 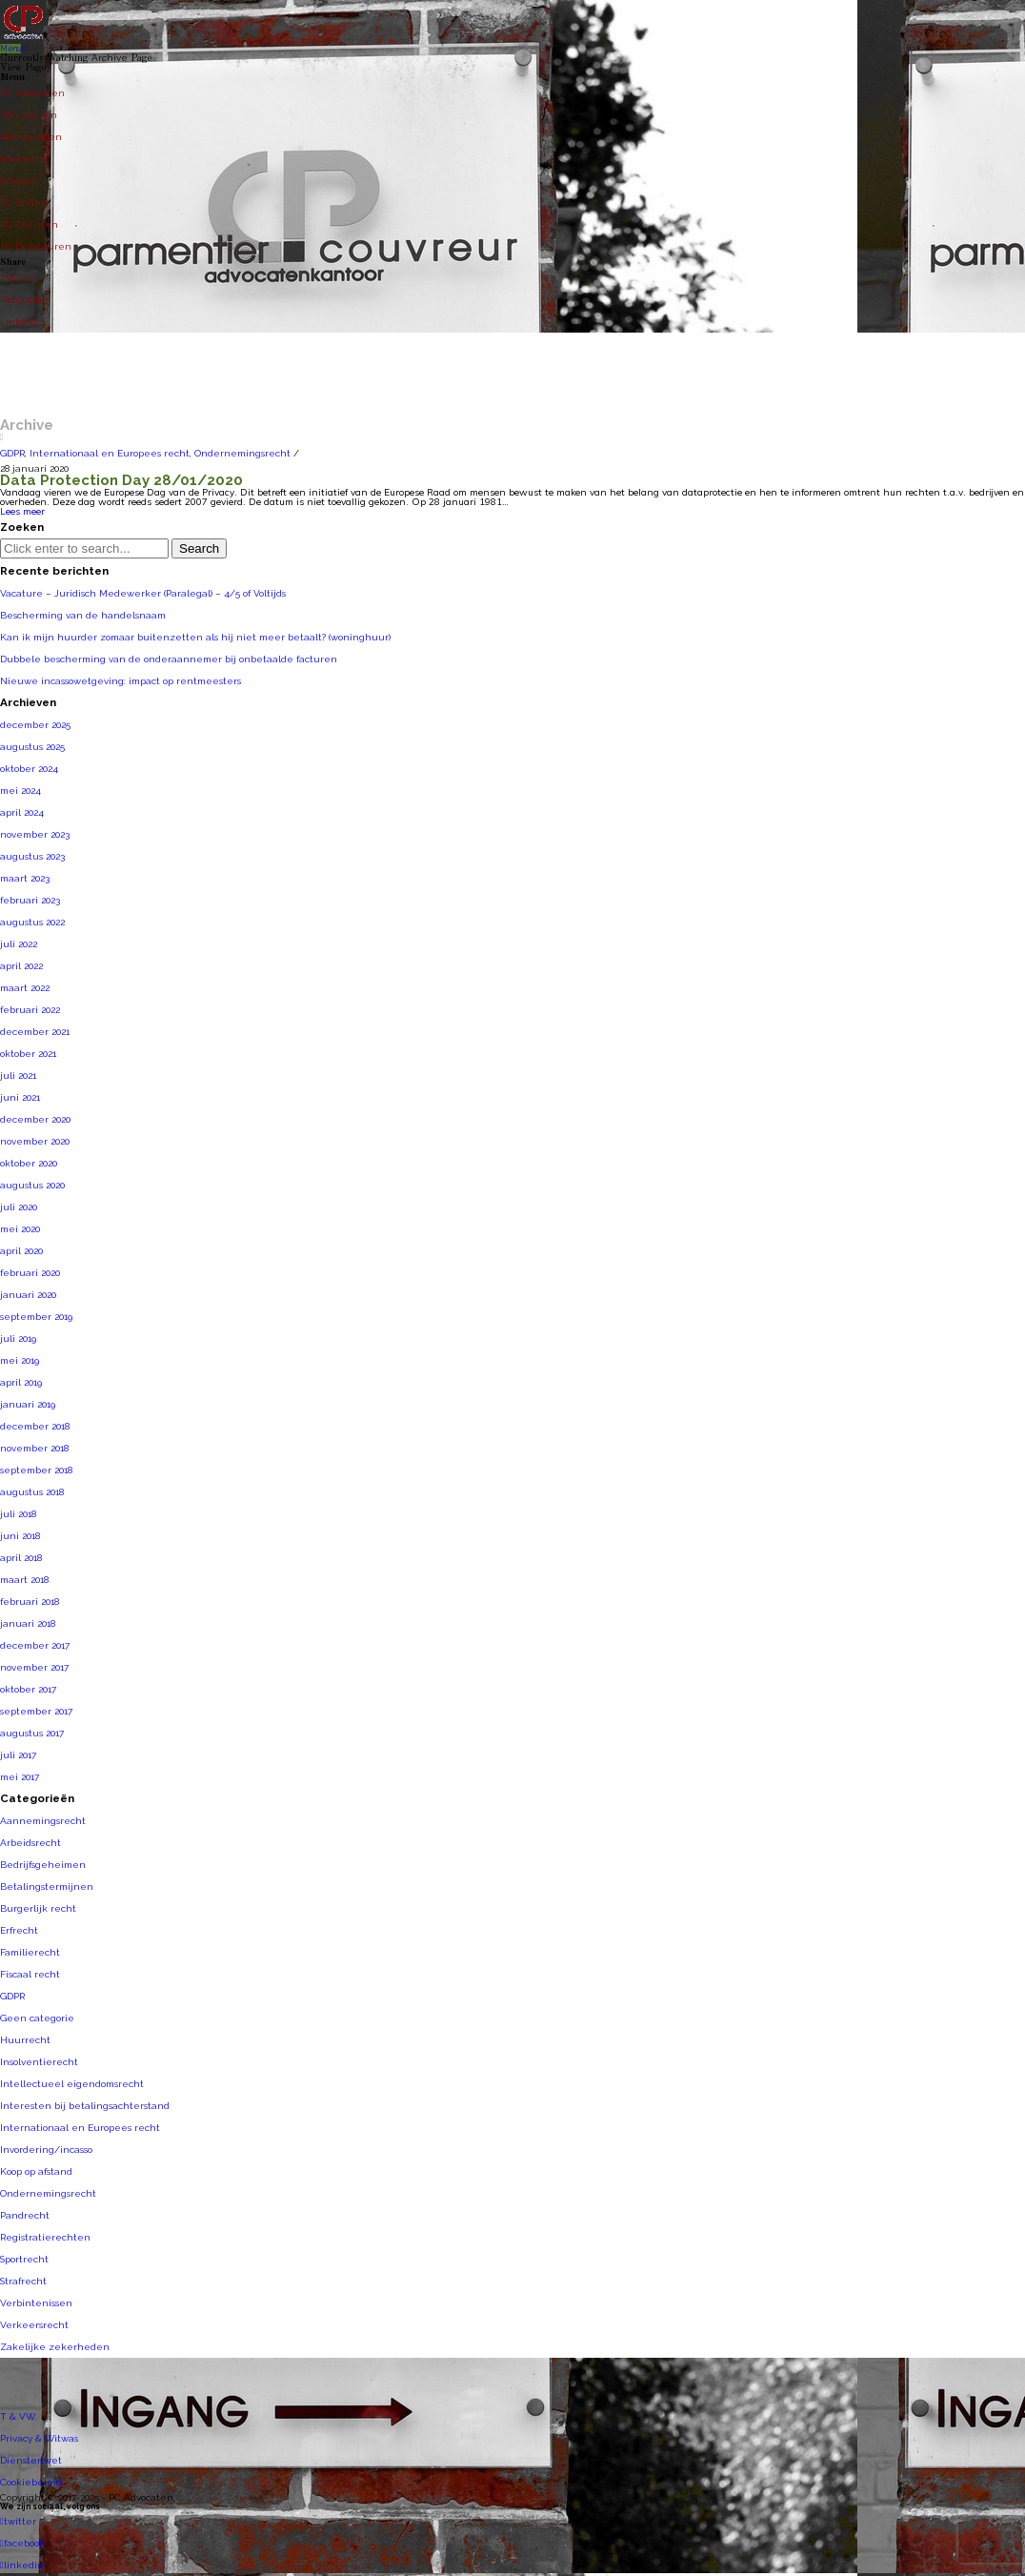 I want to click on Twitter, so click(x=17, y=278).